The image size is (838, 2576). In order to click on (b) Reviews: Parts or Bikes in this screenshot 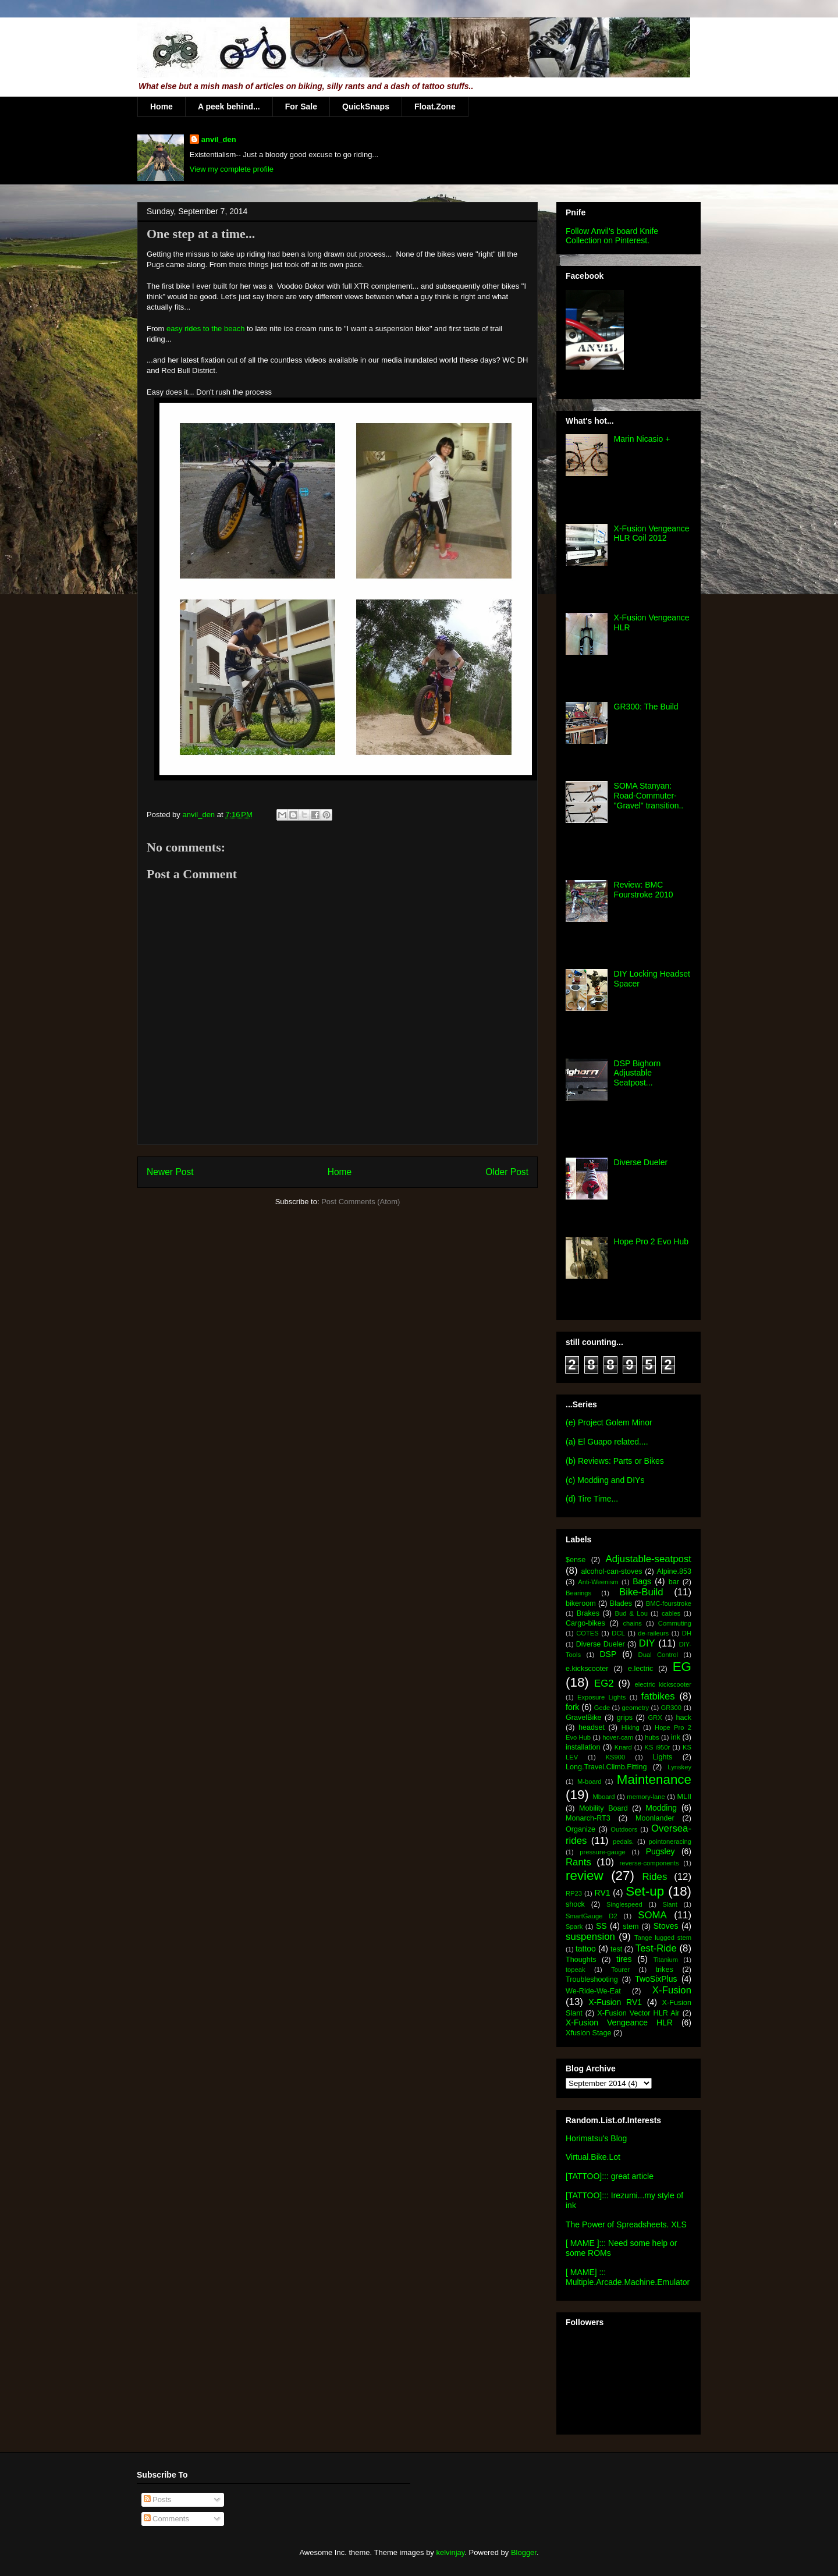, I will do `click(615, 1461)`.